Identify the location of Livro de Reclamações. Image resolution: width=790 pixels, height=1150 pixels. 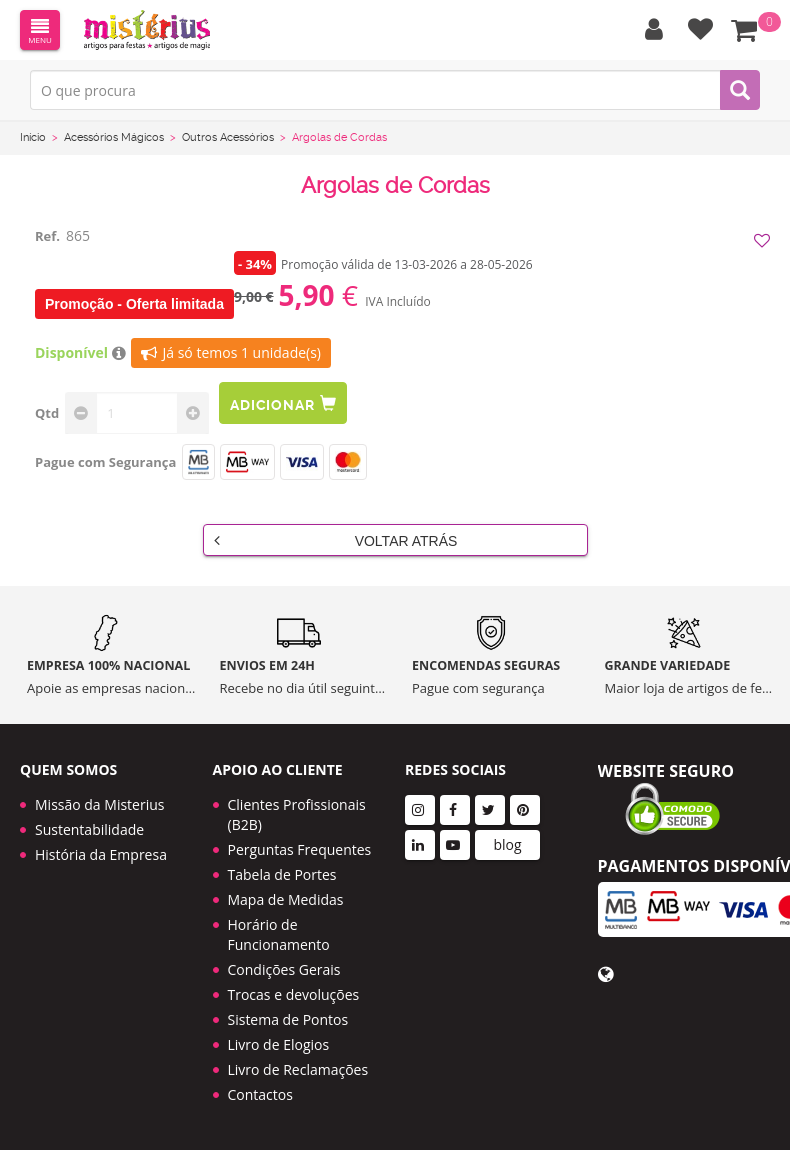
(298, 1069).